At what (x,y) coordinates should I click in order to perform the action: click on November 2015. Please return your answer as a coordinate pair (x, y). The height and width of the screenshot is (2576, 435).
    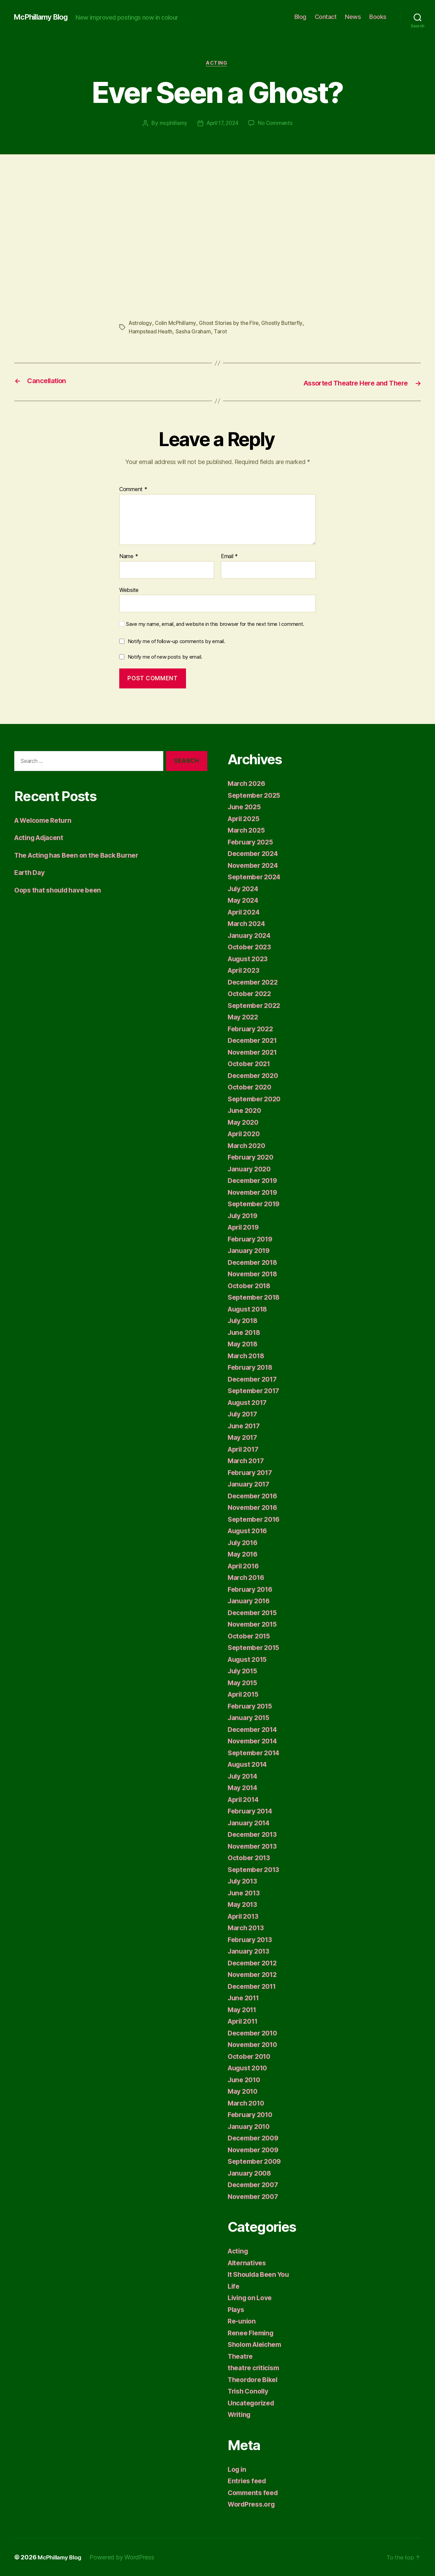
    Looking at the image, I should click on (255, 1624).